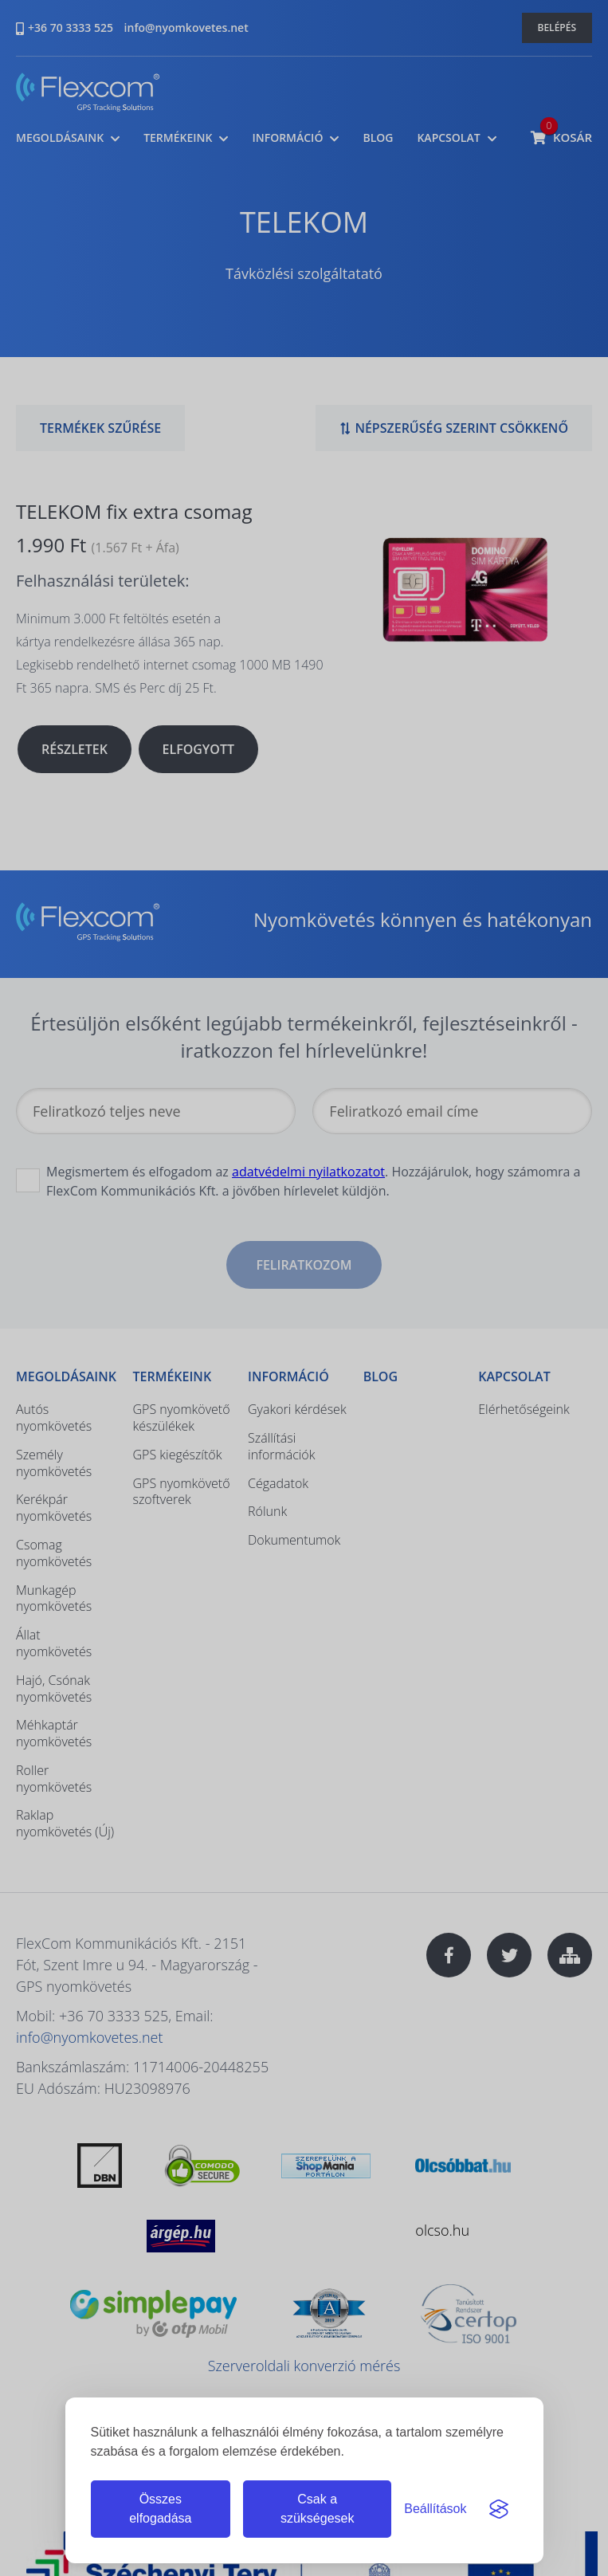  Describe the element at coordinates (499, 2509) in the screenshot. I see `[Visit the Silktide Consent Manager page]` at that location.